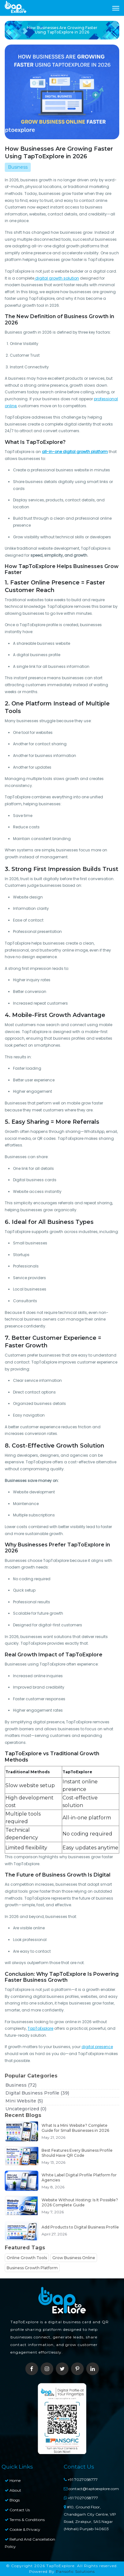 The width and height of the screenshot is (124, 2576). What do you see at coordinates (75, 2128) in the screenshot?
I see `What Is a Mini Website? Complete Guide for Small Businesses in 2026` at bounding box center [75, 2128].